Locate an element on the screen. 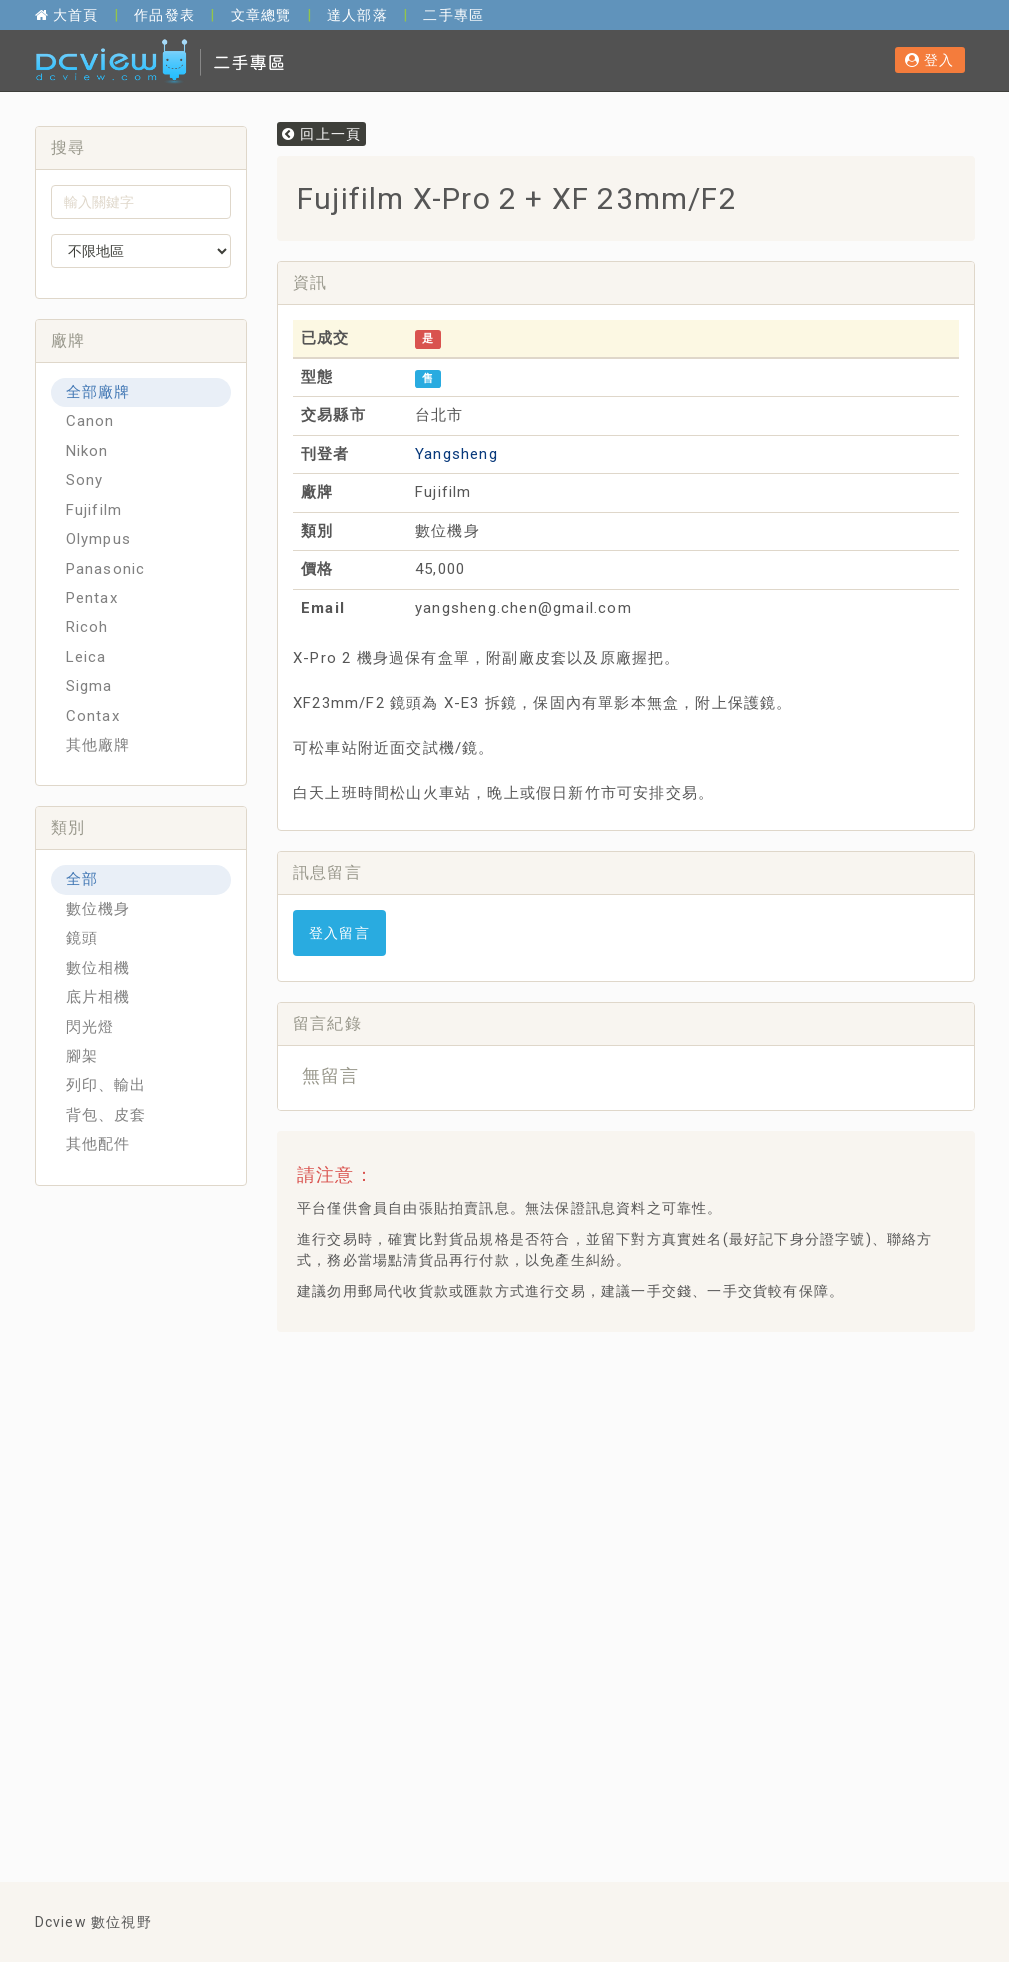 This screenshot has width=1009, height=1962. 其他配件 is located at coordinates (98, 1144).